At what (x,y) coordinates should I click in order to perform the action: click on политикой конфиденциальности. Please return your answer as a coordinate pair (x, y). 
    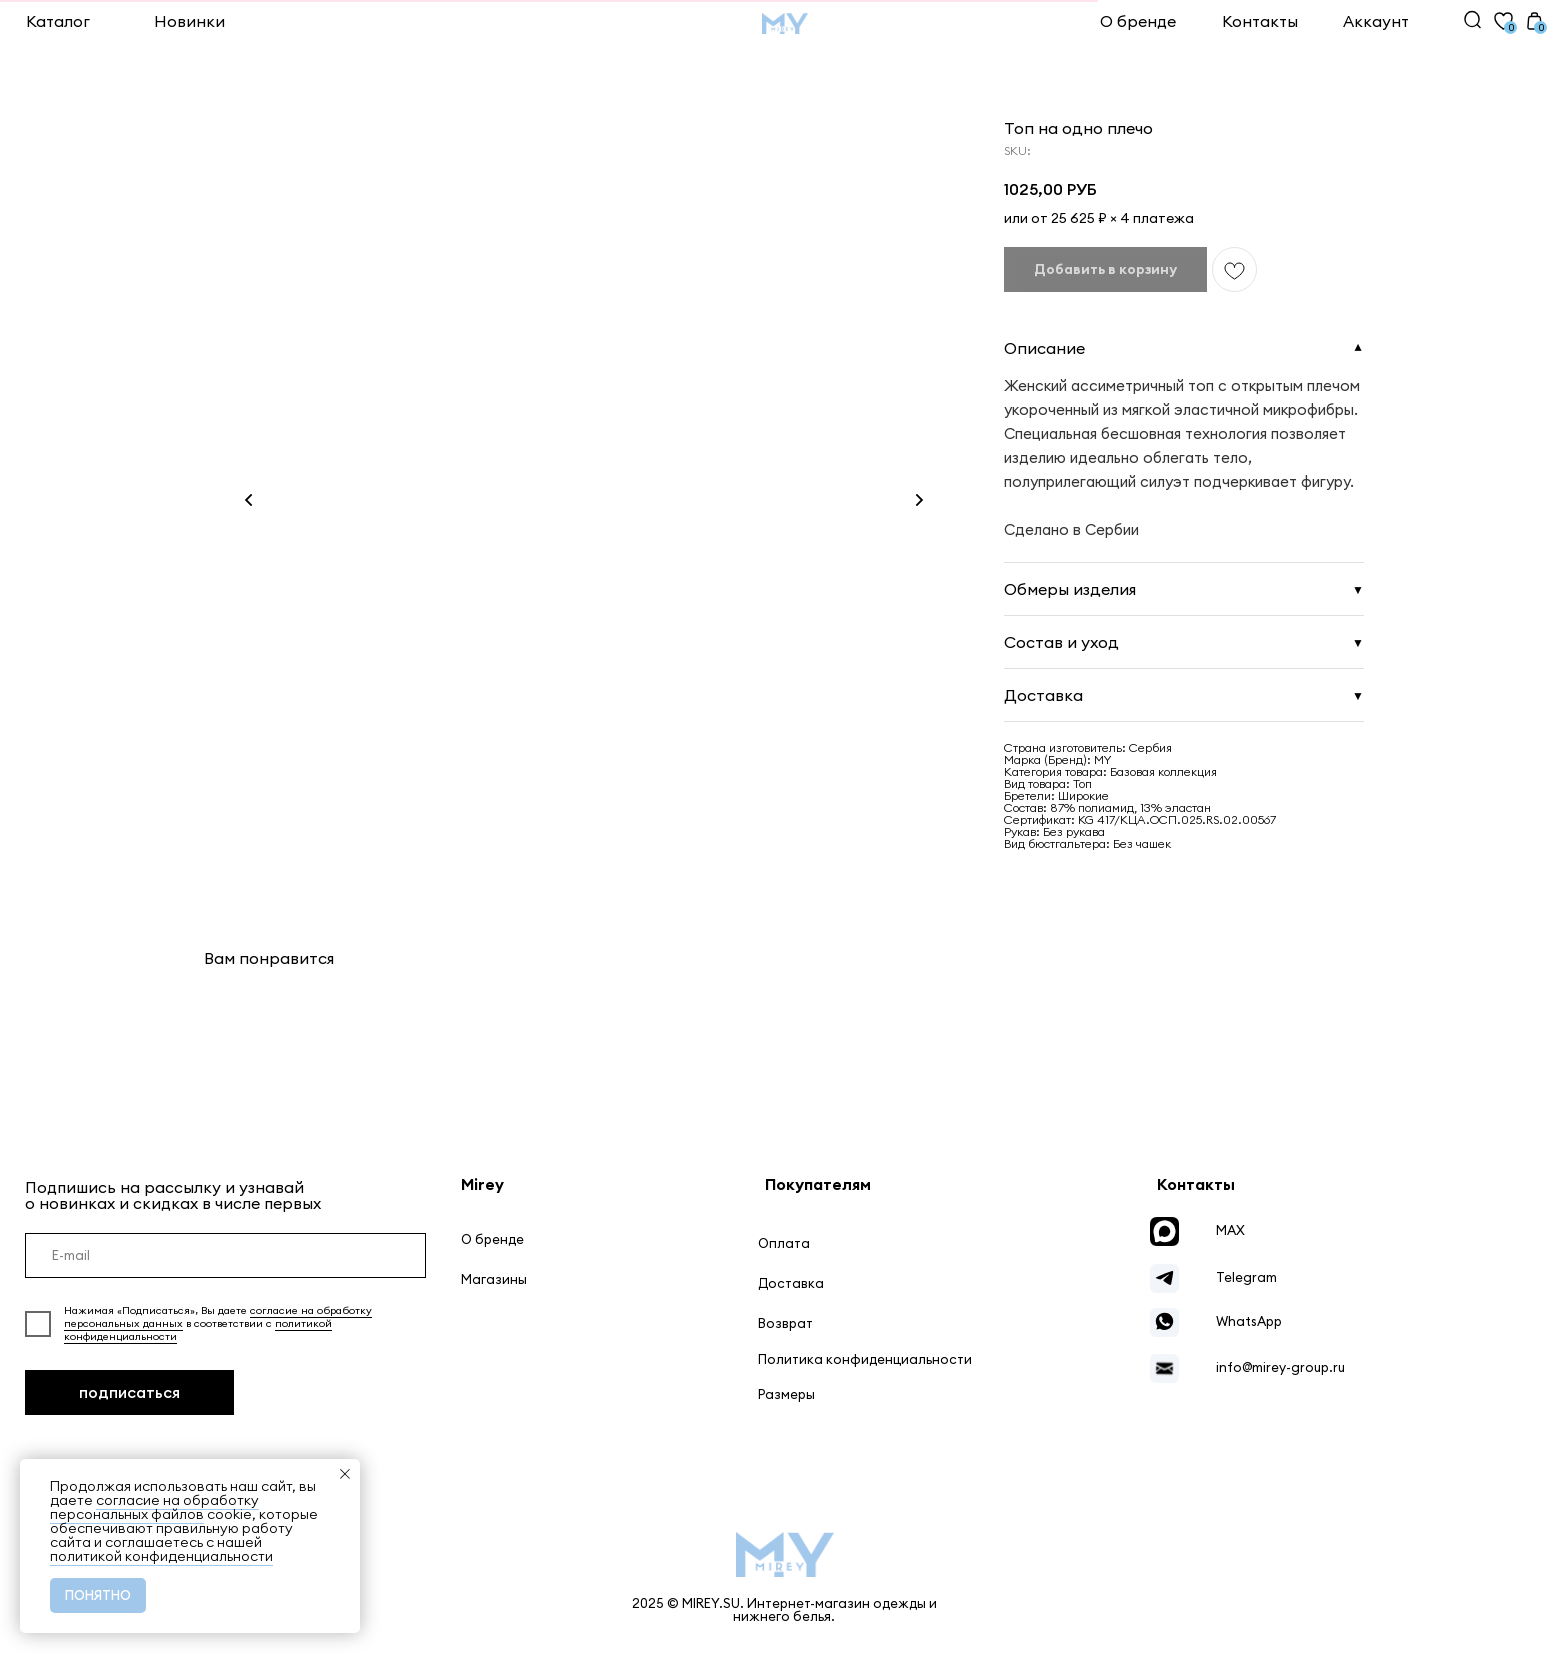
    Looking at the image, I should click on (161, 1556).